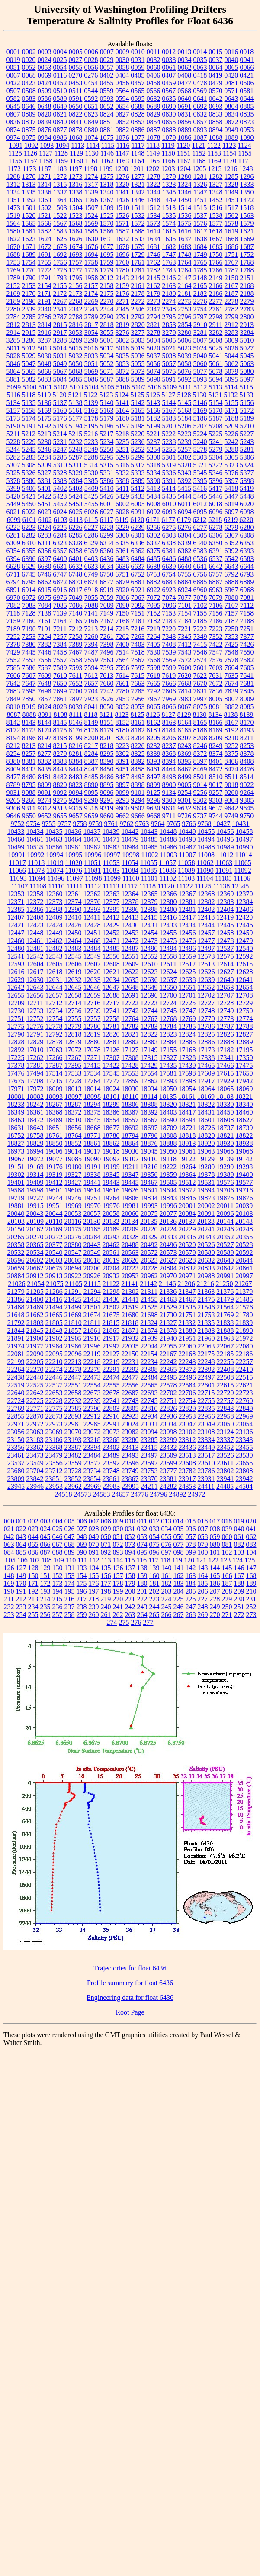  I want to click on 18050, so click(168, 1088).